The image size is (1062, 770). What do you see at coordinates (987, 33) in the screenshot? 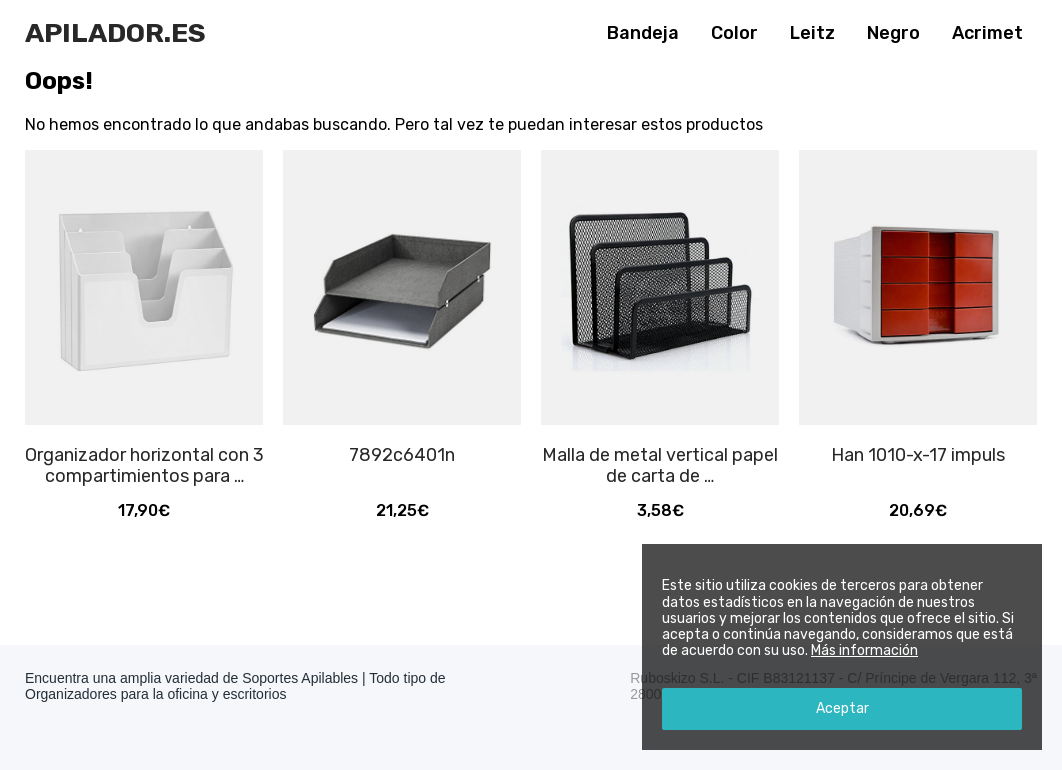
I see `Acrimet` at bounding box center [987, 33].